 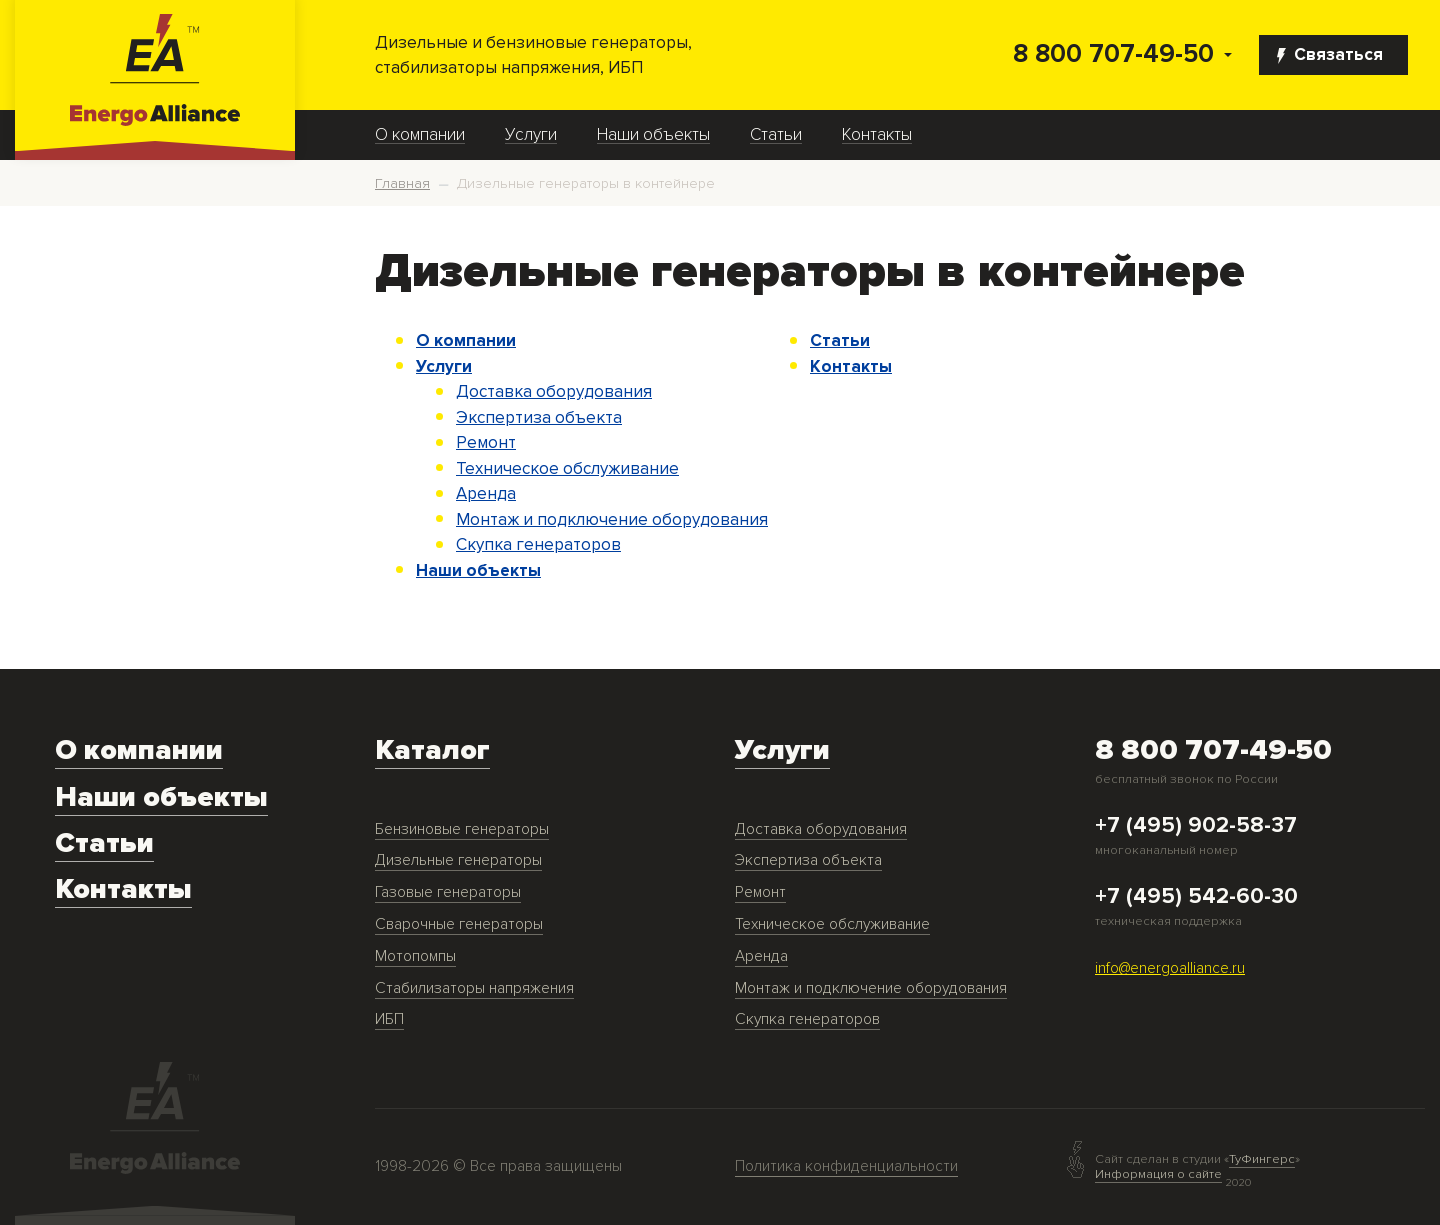 I want to click on +7 (495) 542-60-30, so click(x=1196, y=897).